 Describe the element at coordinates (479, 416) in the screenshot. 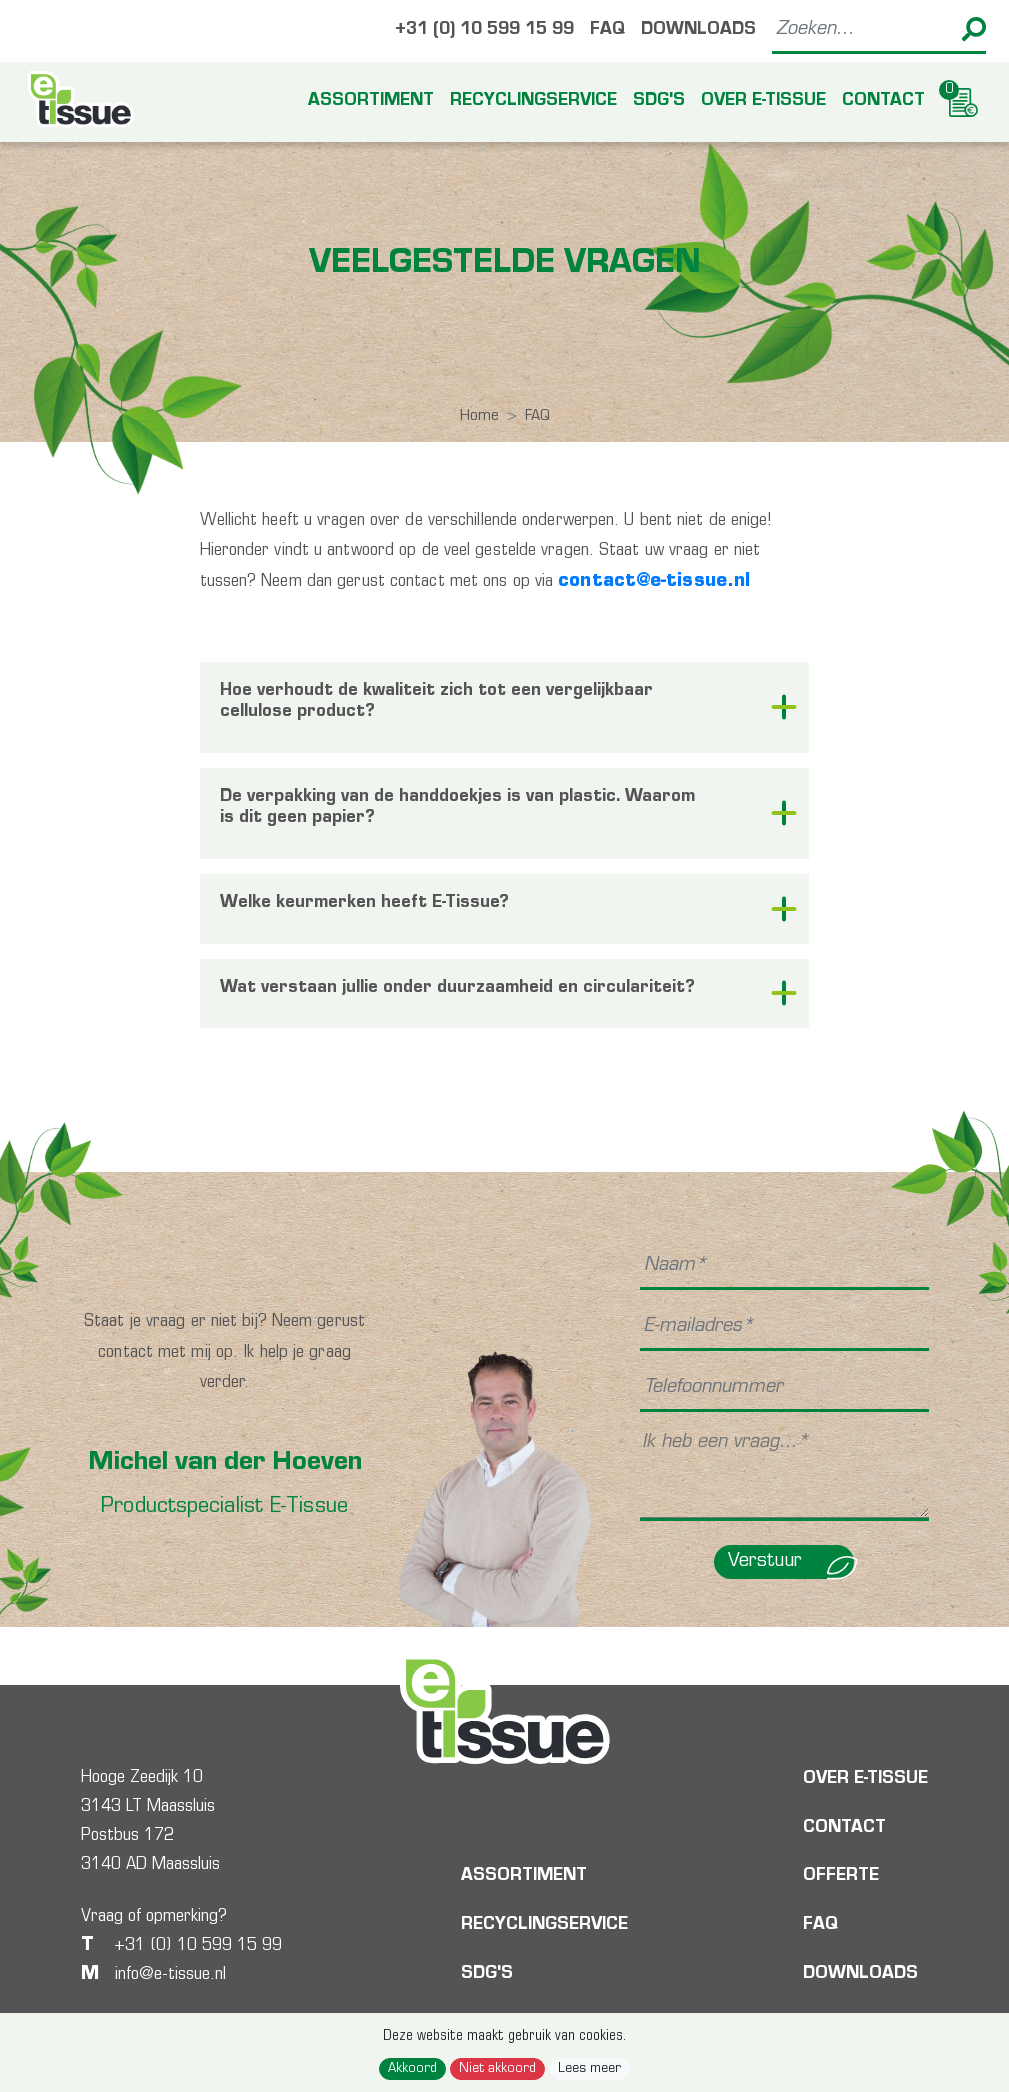

I see `Home` at that location.